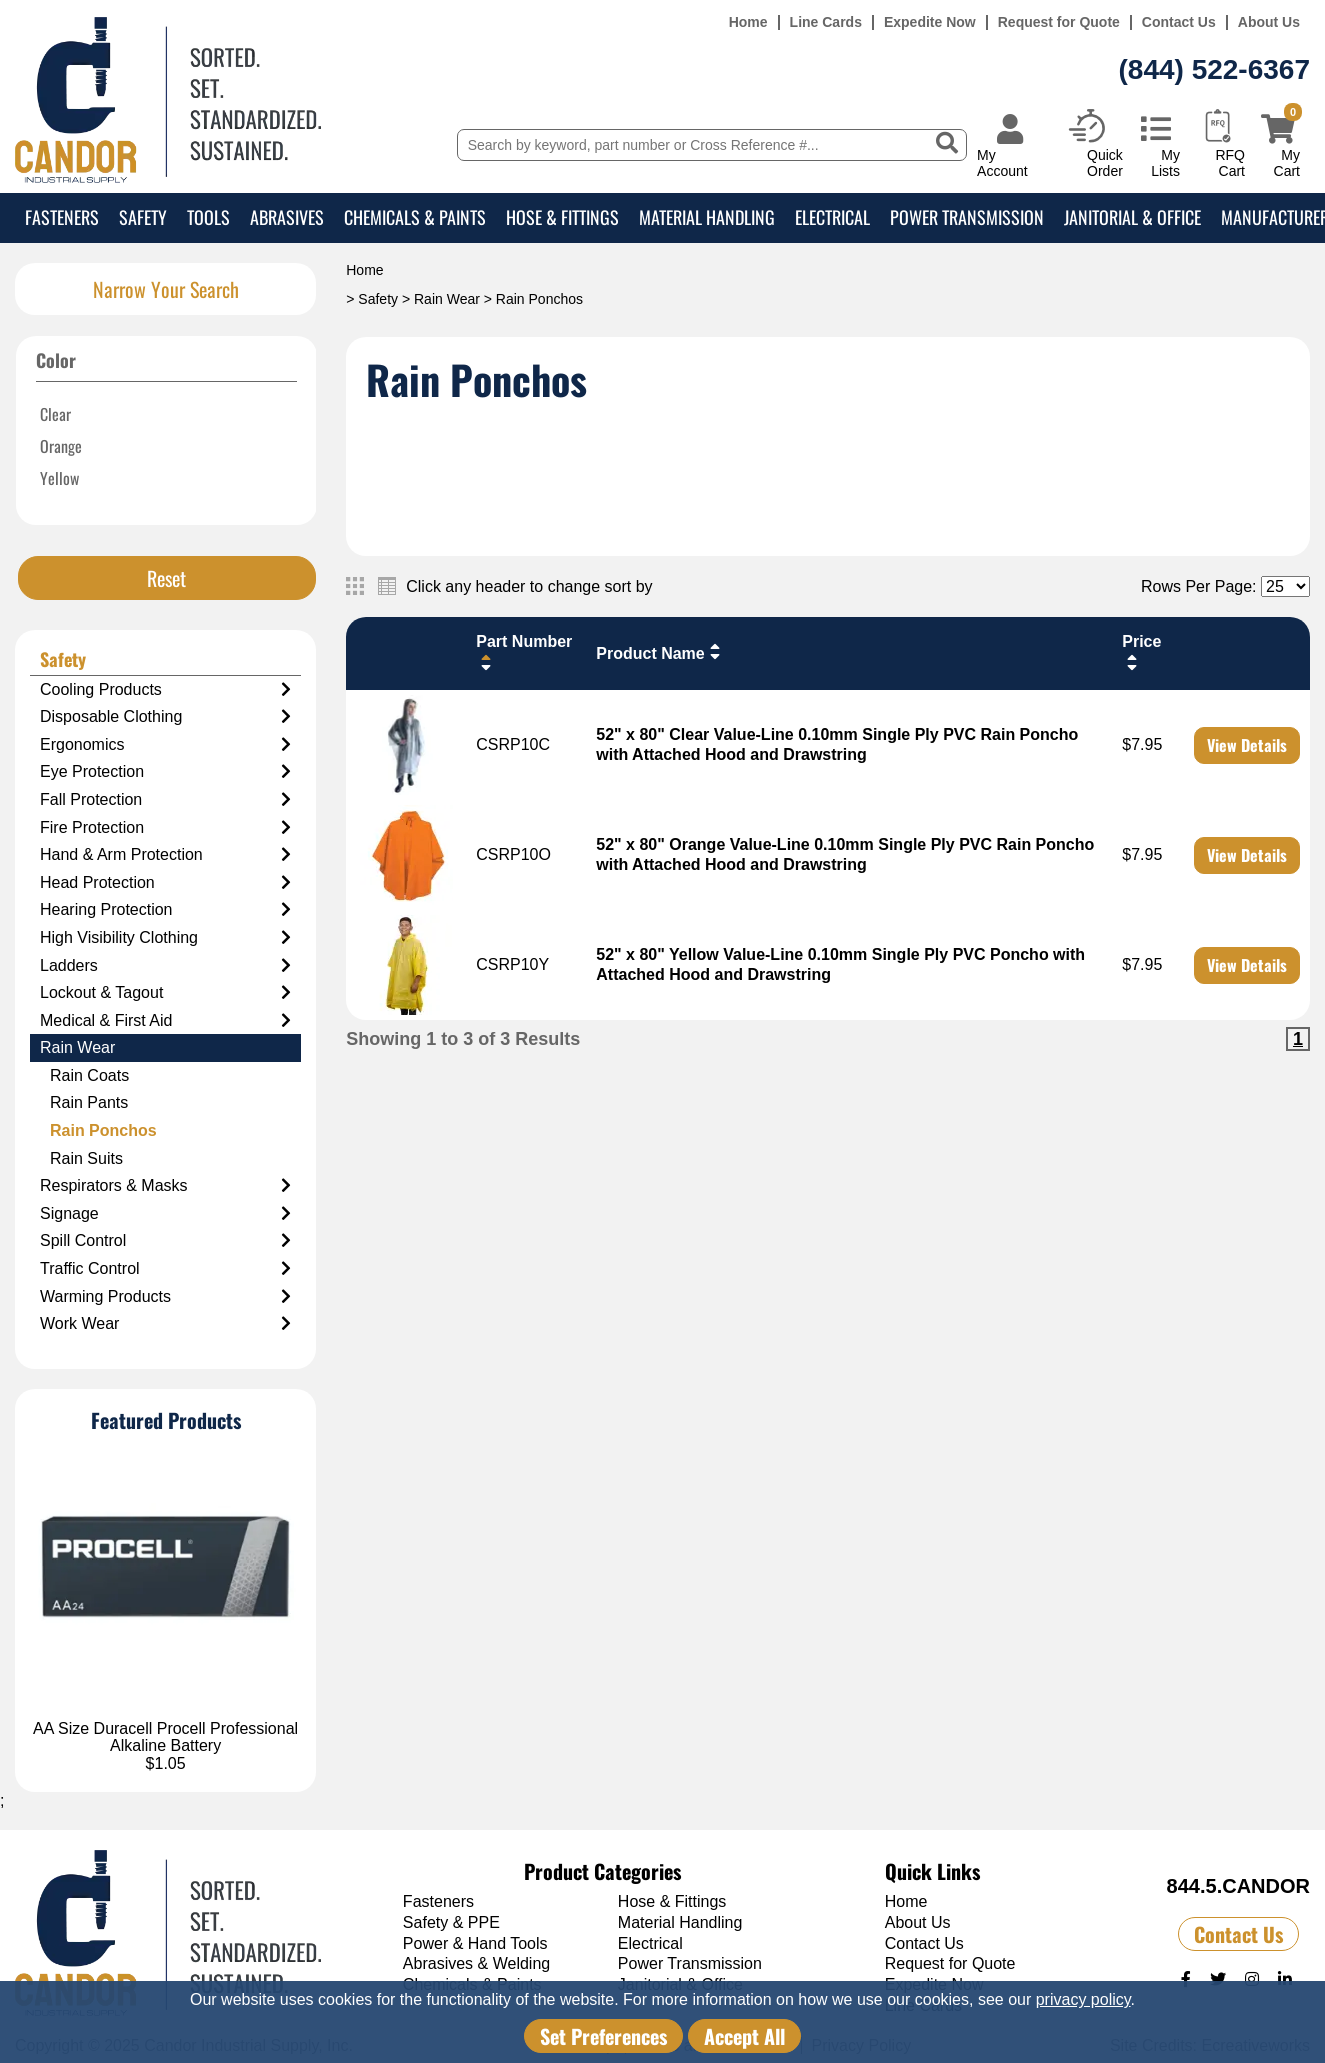 Image resolution: width=1325 pixels, height=2063 pixels. What do you see at coordinates (744, 2036) in the screenshot?
I see `Accept All` at bounding box center [744, 2036].